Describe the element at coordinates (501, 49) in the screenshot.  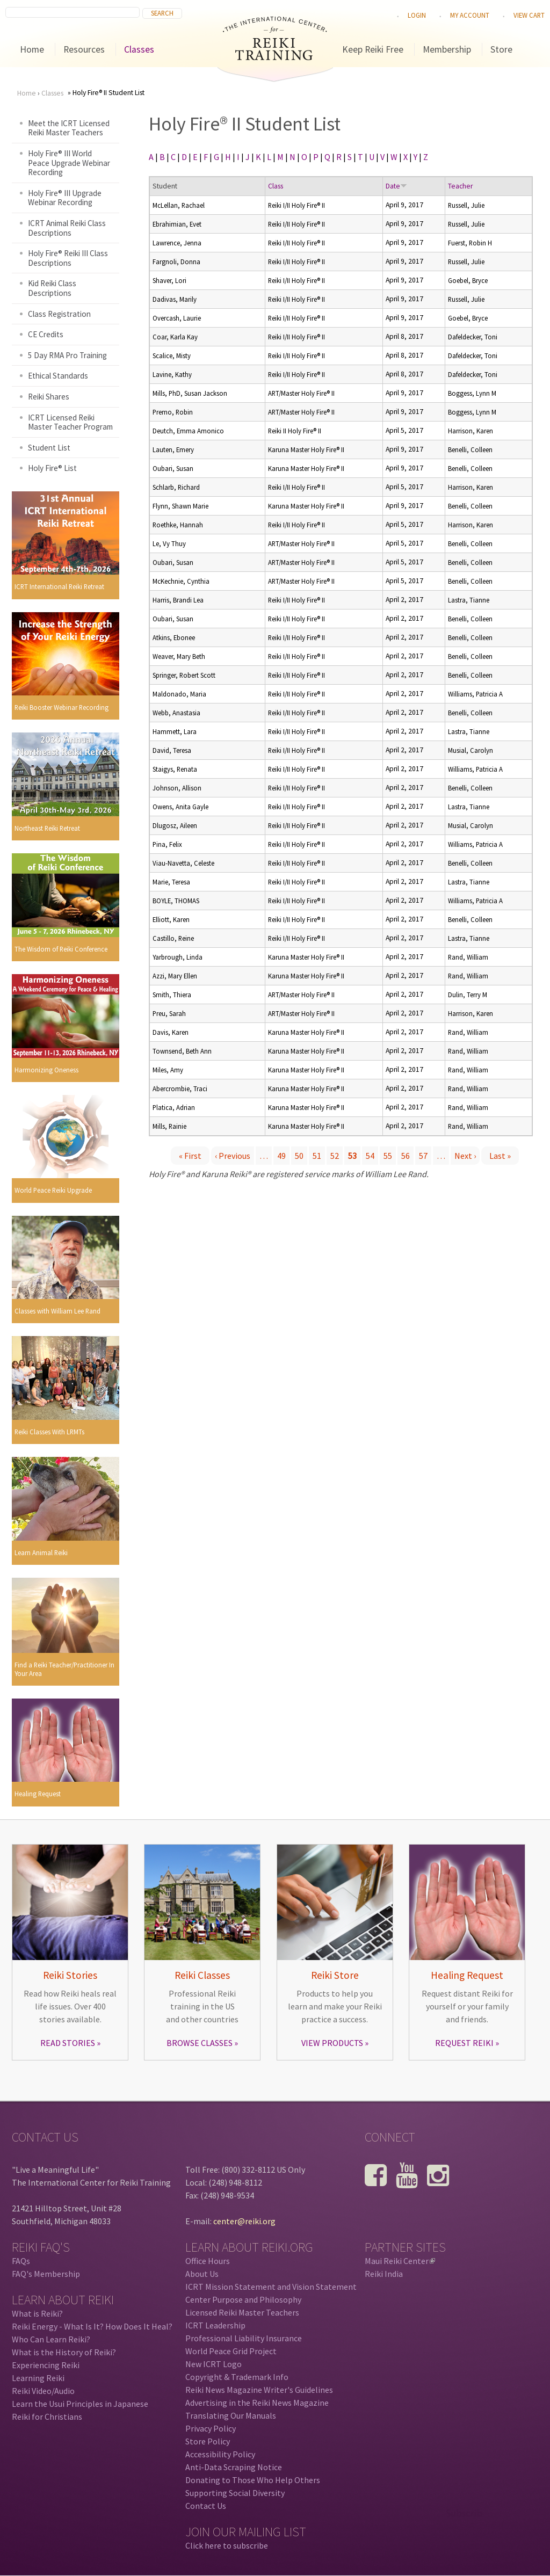
I see `Store` at that location.